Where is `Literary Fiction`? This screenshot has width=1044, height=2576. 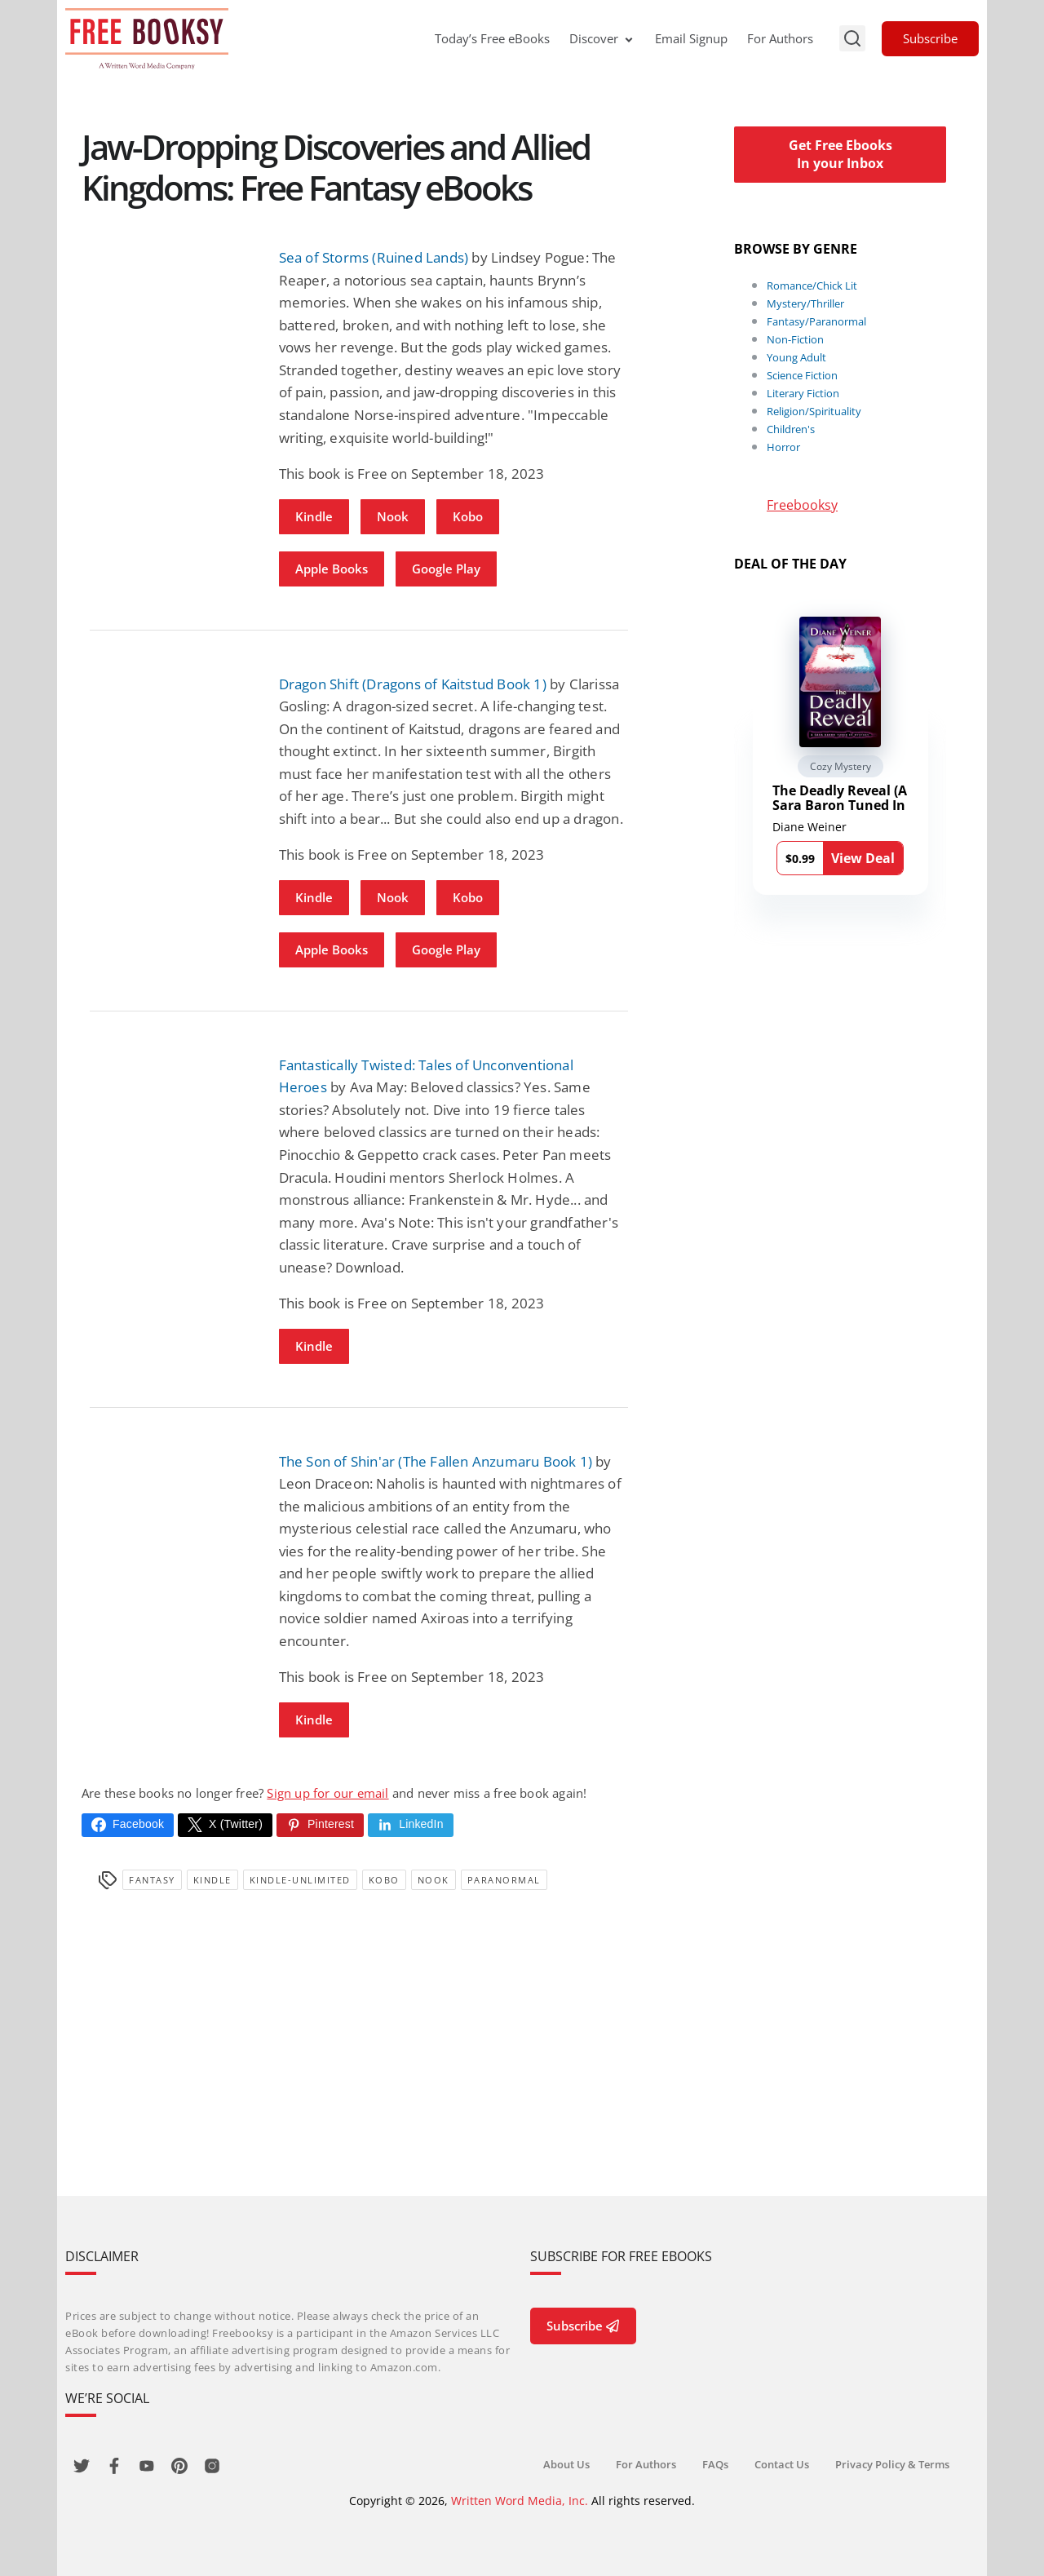 Literary Fiction is located at coordinates (803, 393).